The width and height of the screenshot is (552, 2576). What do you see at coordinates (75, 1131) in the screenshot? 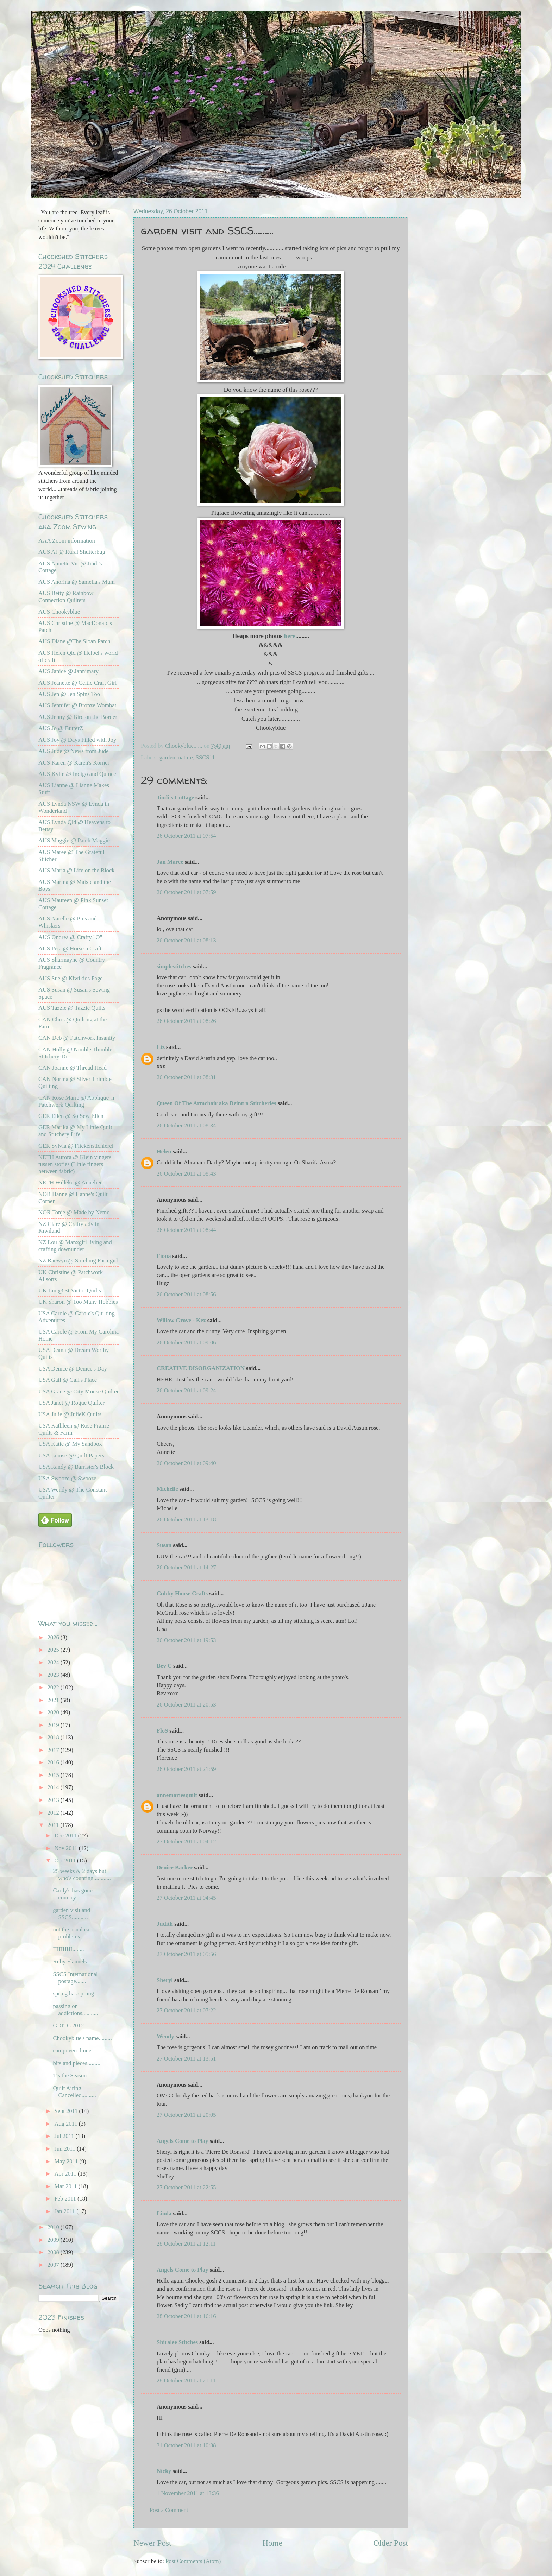
I see `GER Marika @ My Little Quilt and Stitchery Life` at bounding box center [75, 1131].